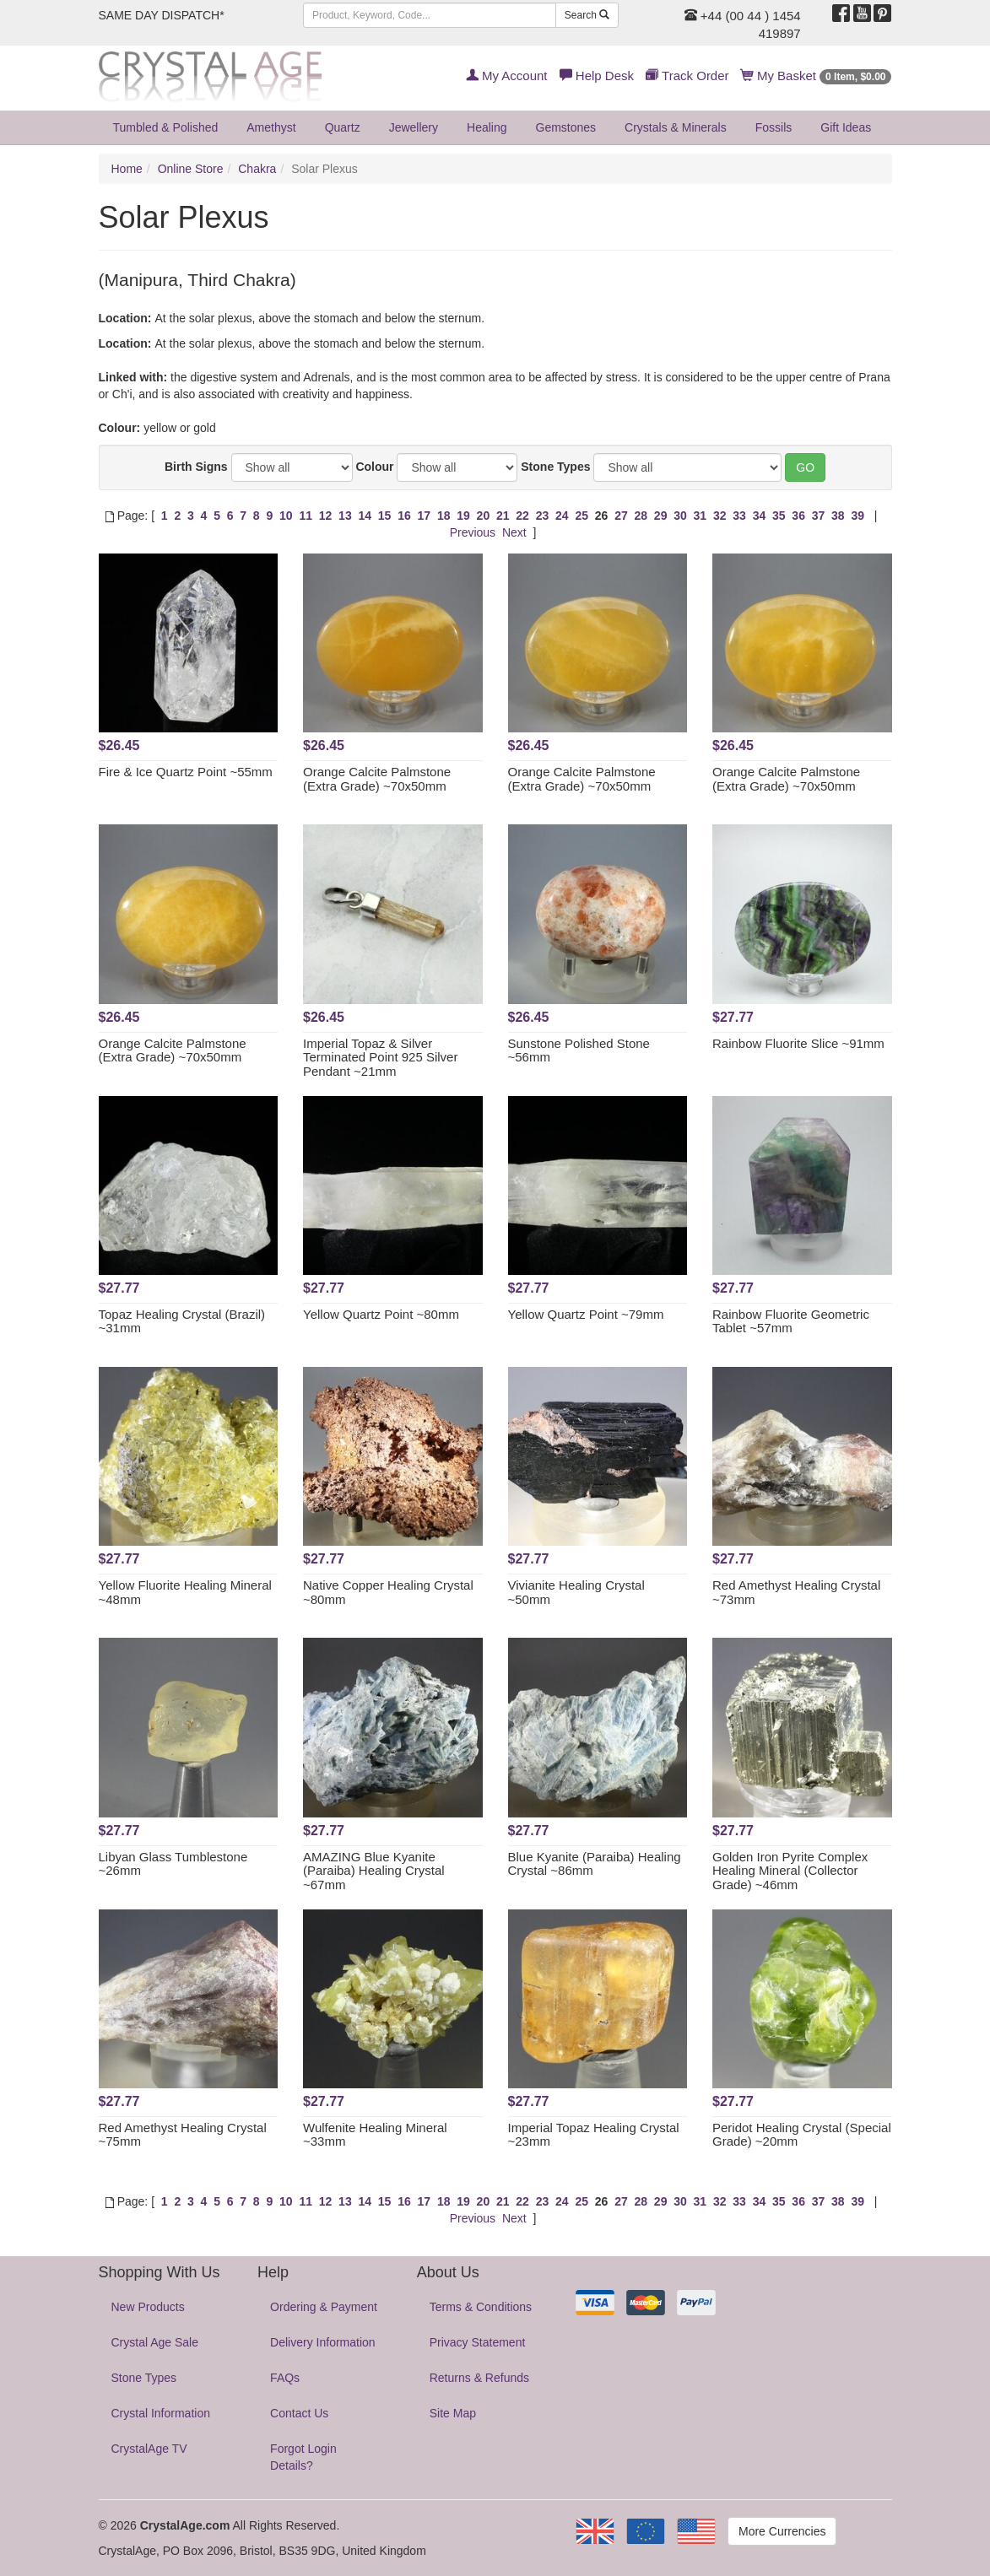 This screenshot has height=2576, width=990. Describe the element at coordinates (593, 2134) in the screenshot. I see `Imperial Topaz Healing Crystal ~23mm` at that location.